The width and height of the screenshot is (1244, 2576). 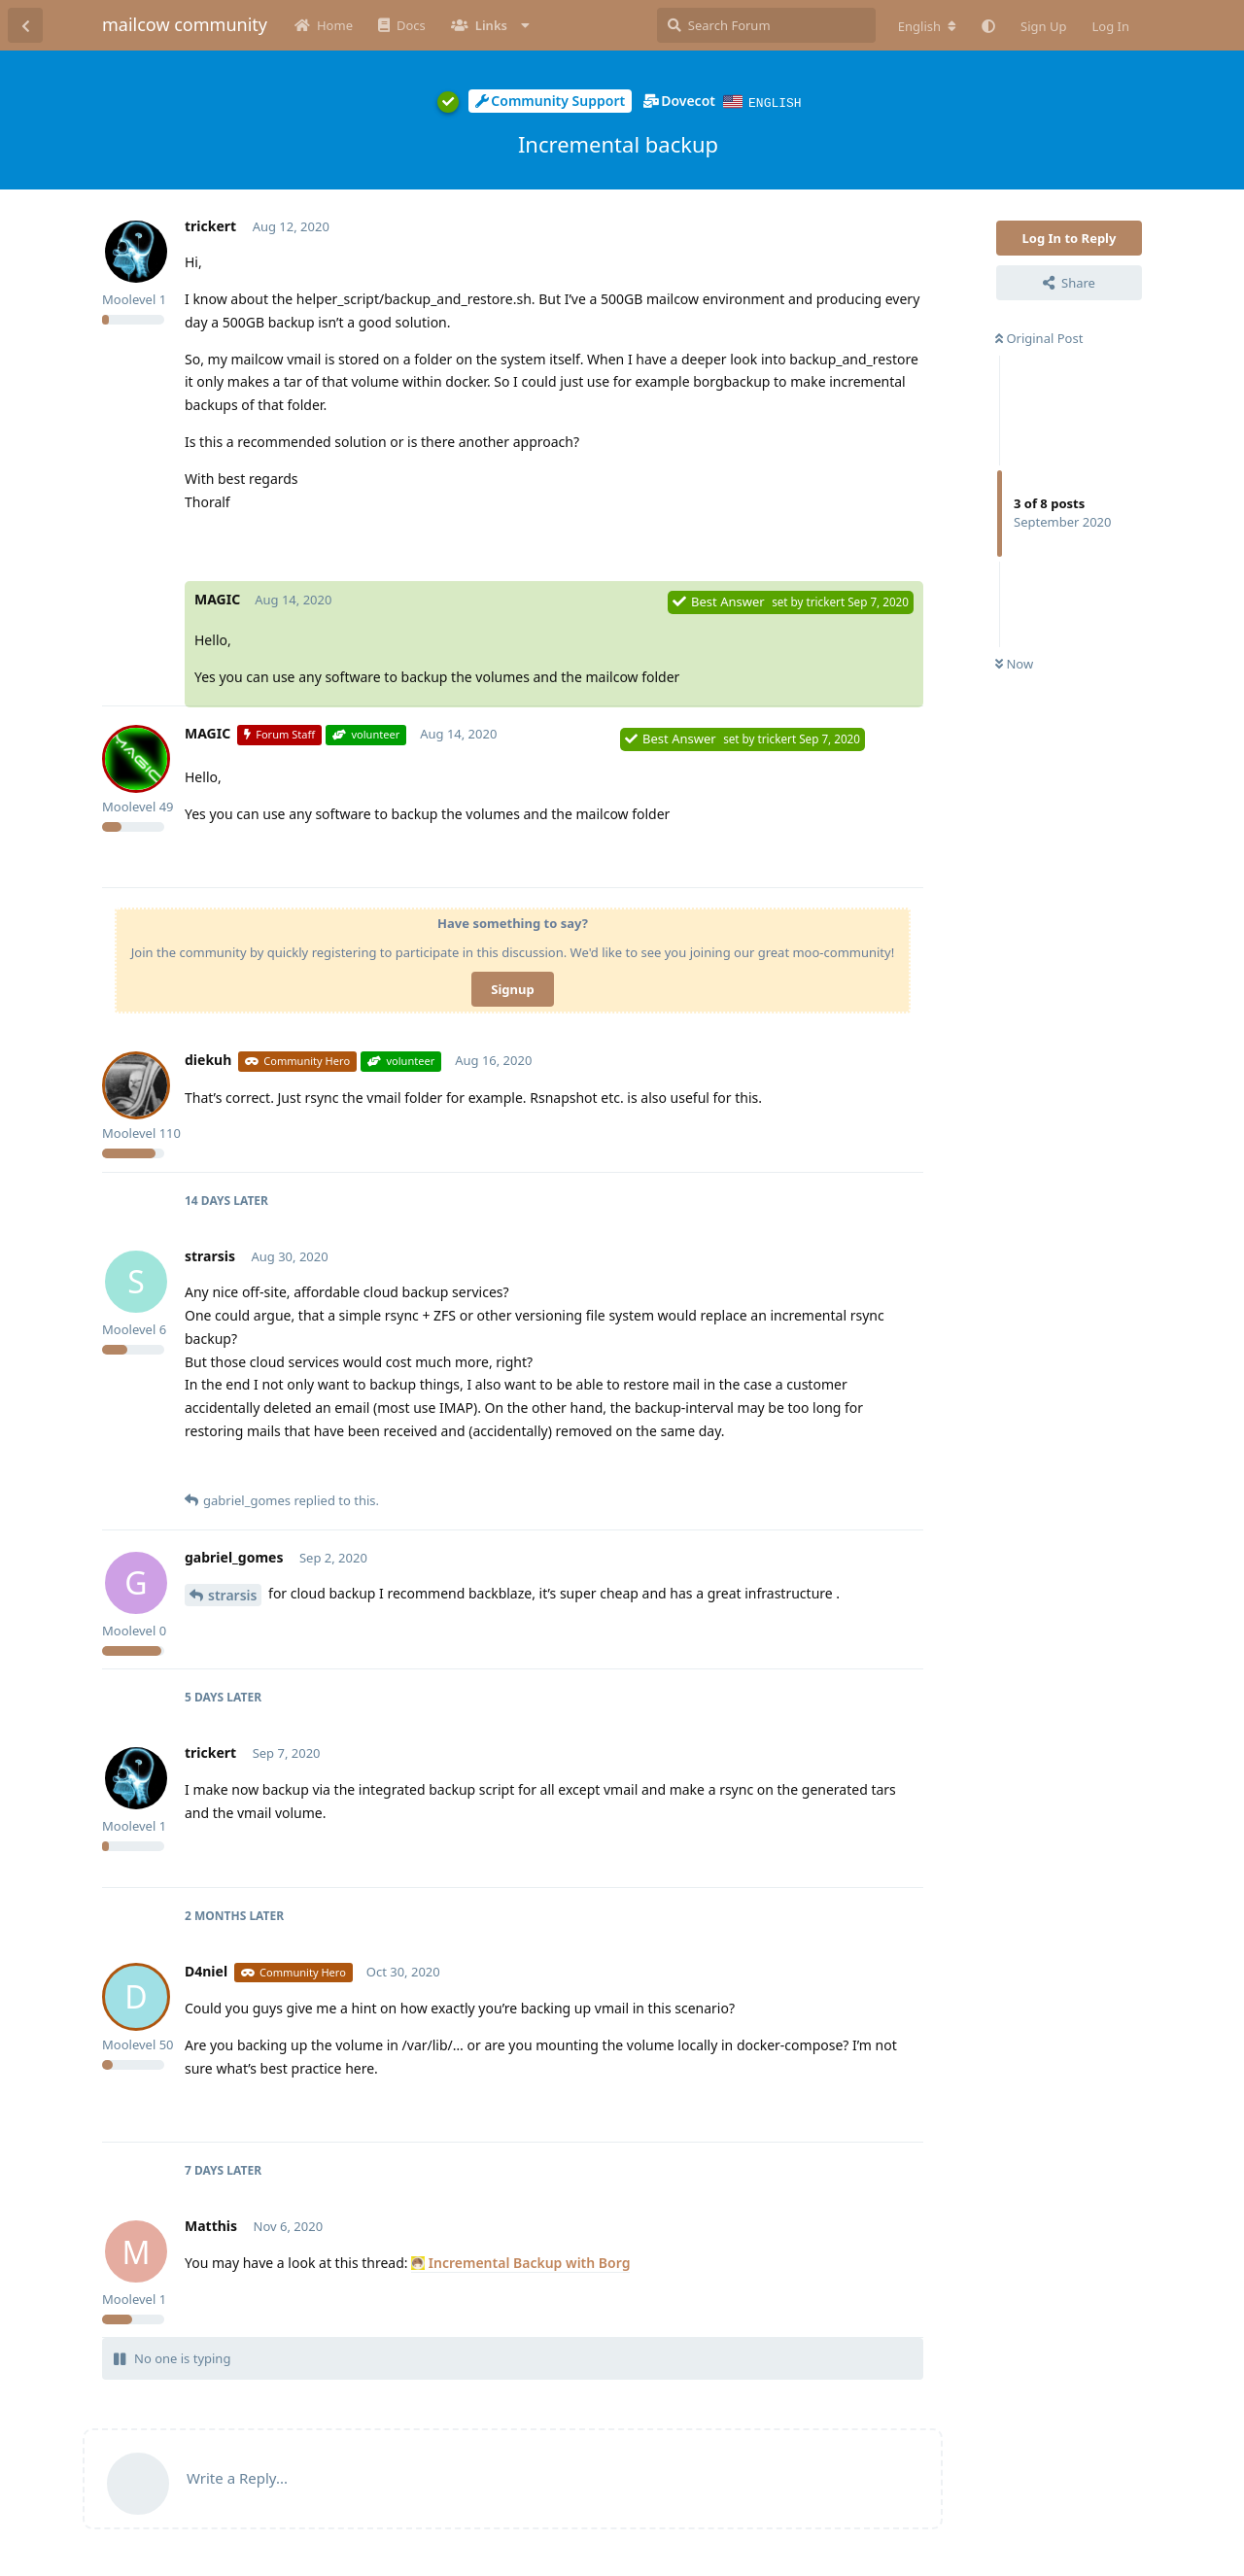 What do you see at coordinates (1039, 337) in the screenshot?
I see `Original Post` at bounding box center [1039, 337].